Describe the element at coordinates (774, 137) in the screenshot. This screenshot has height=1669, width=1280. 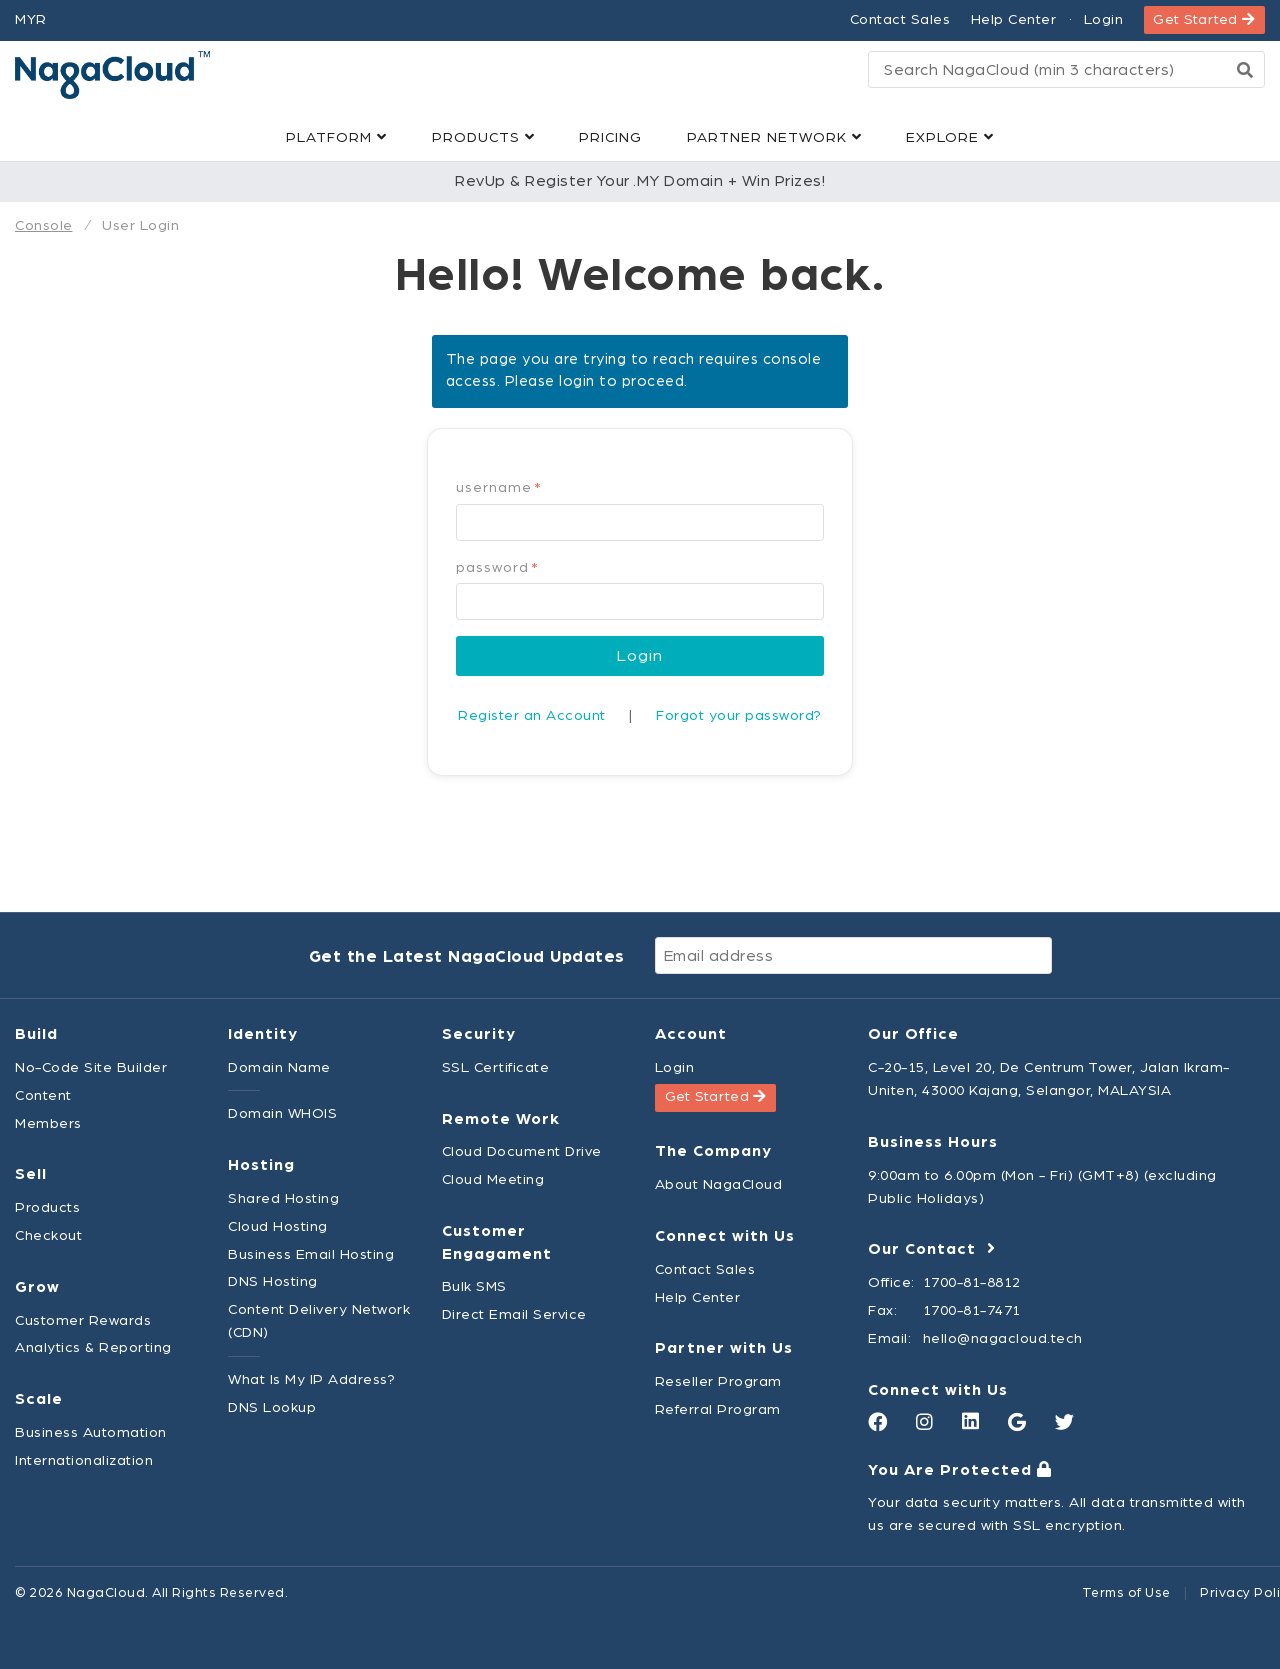
I see `Partner Network` at that location.